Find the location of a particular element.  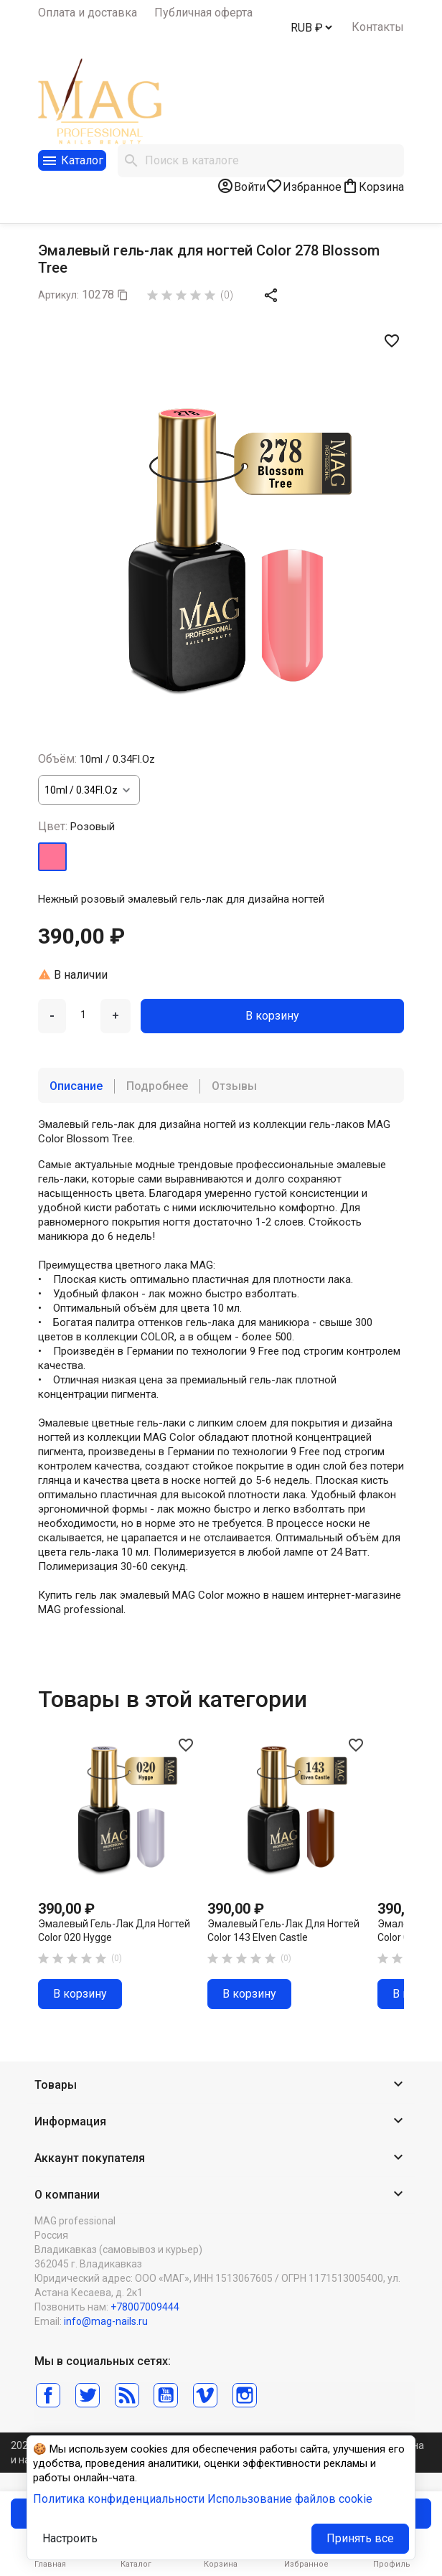

Эмалевый гель-лак для ногтей Color 143 Elven Castle is located at coordinates (283, 1931).